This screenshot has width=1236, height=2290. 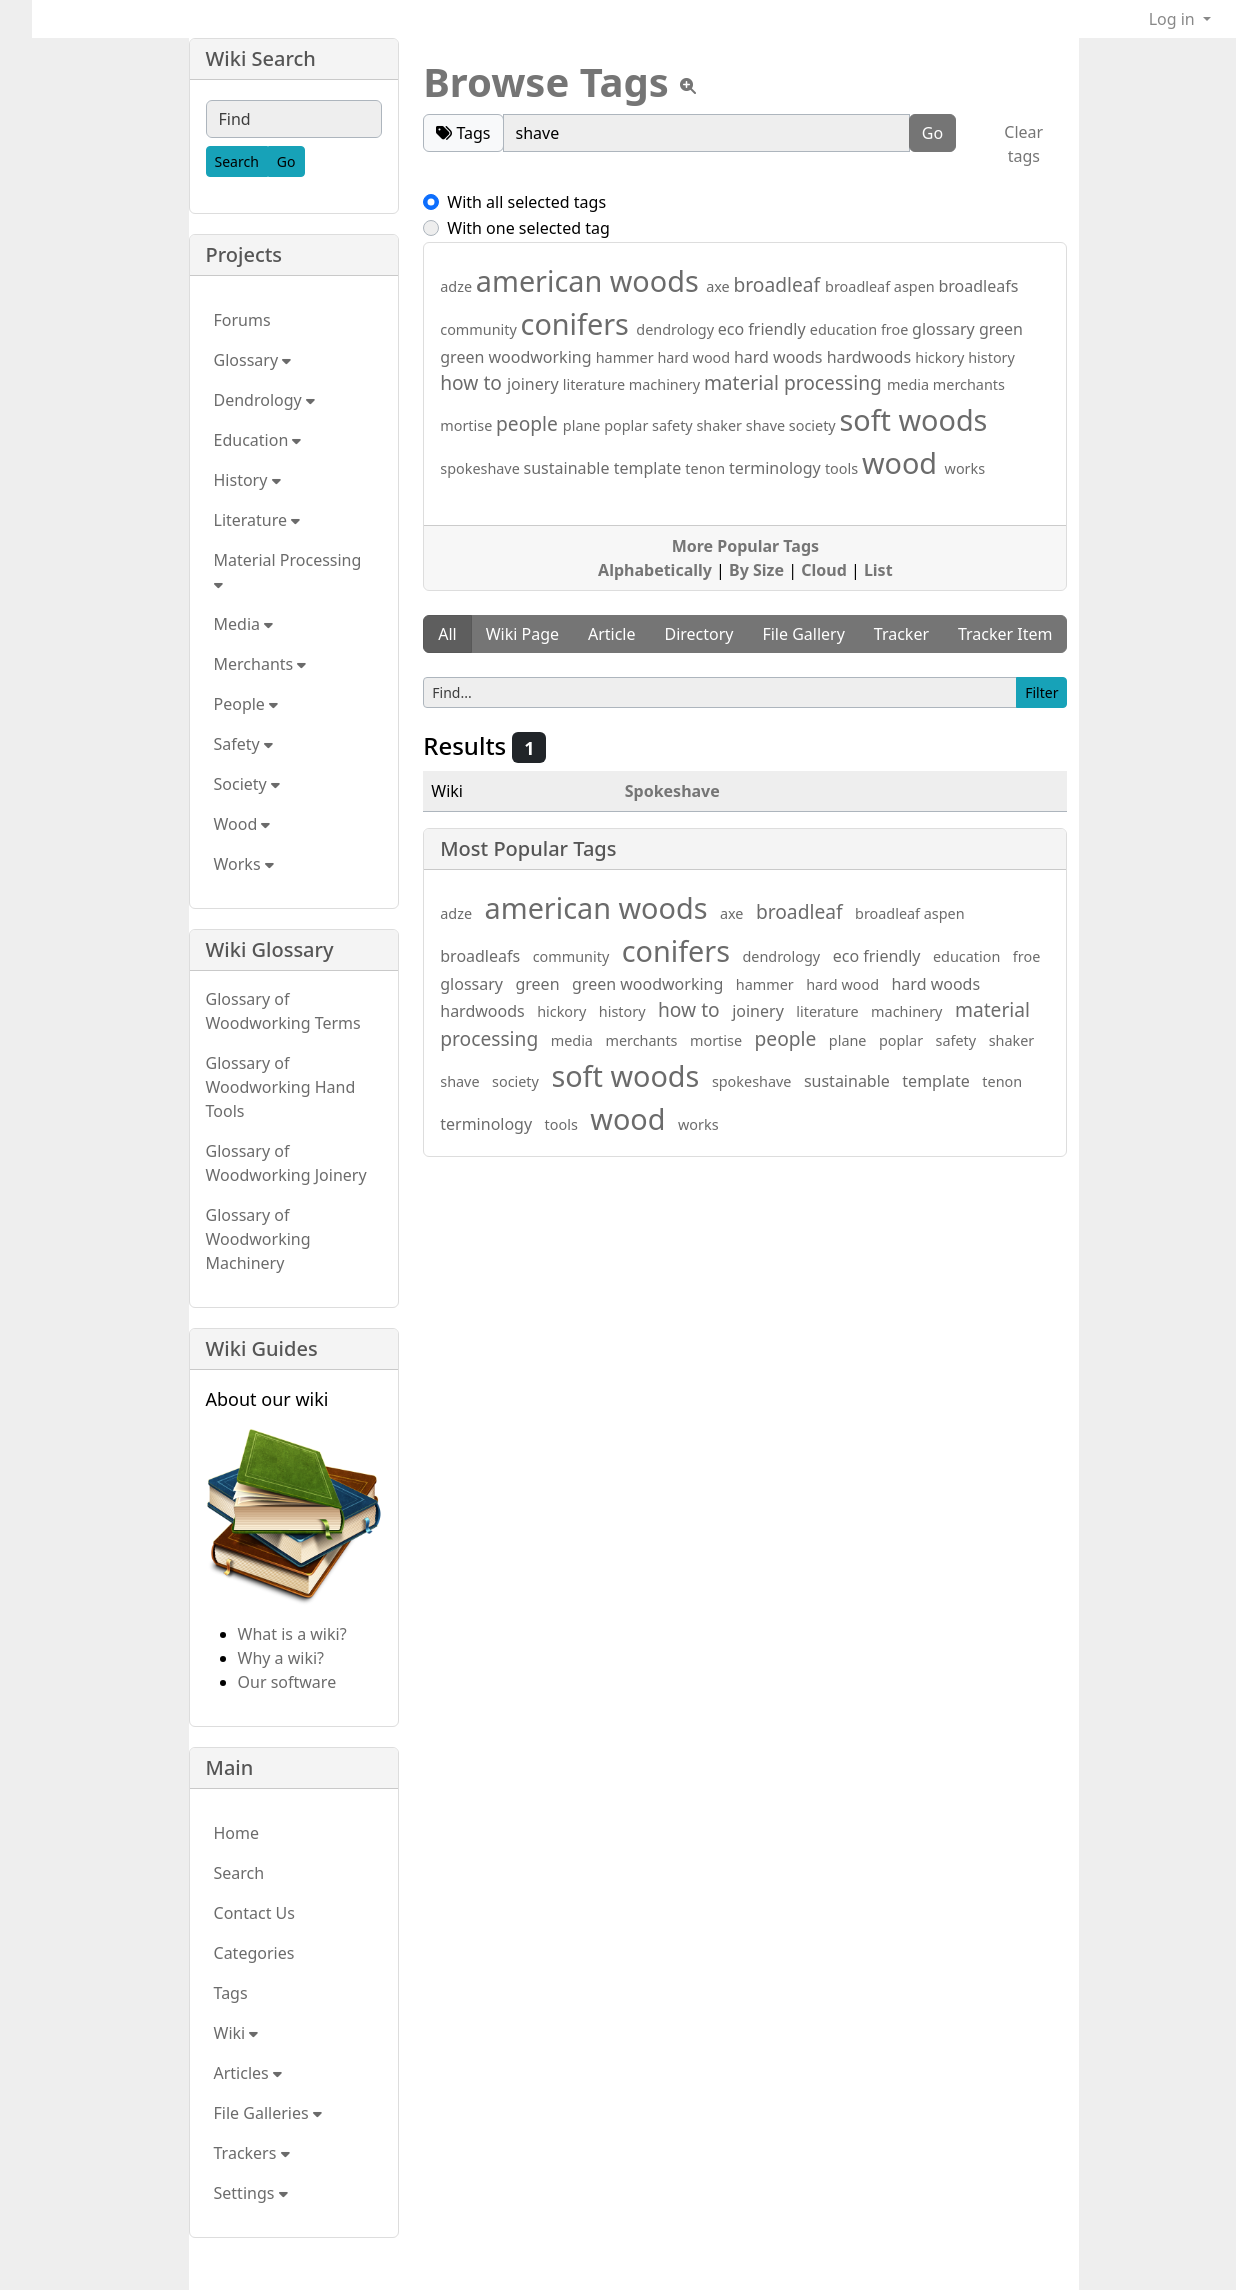 I want to click on hardwoods, so click(x=871, y=357).